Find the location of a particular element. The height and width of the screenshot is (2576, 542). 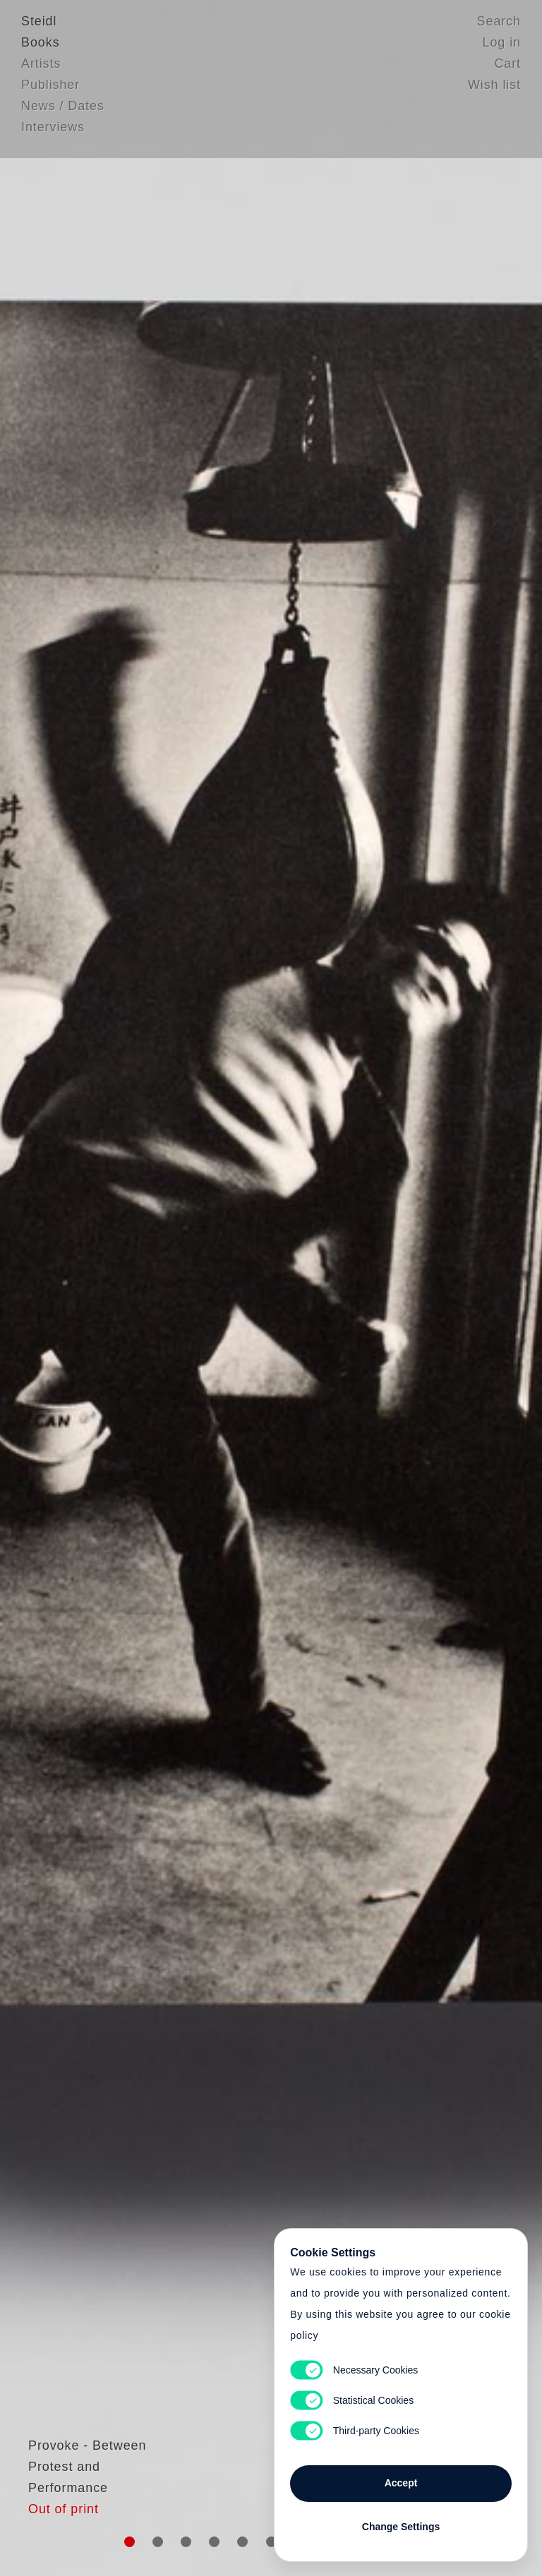

Change Settings is located at coordinates (401, 2521).